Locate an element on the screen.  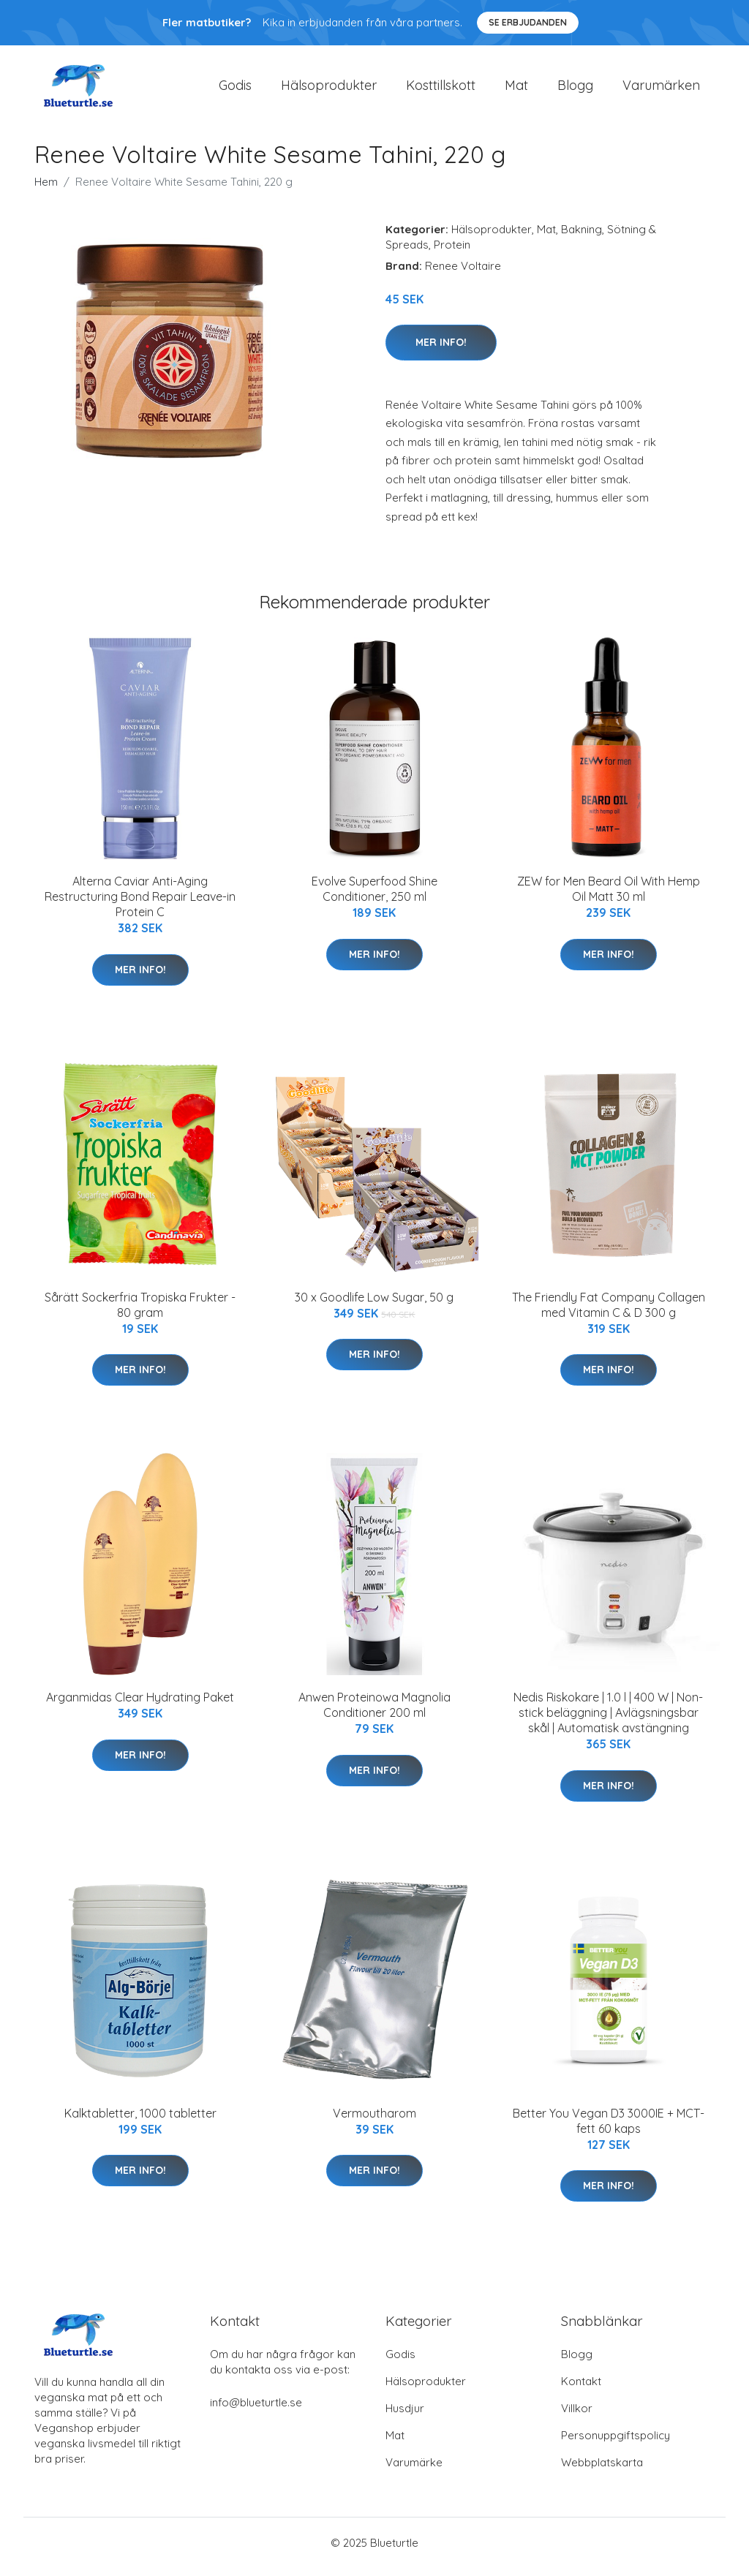
Varumärken is located at coordinates (661, 88).